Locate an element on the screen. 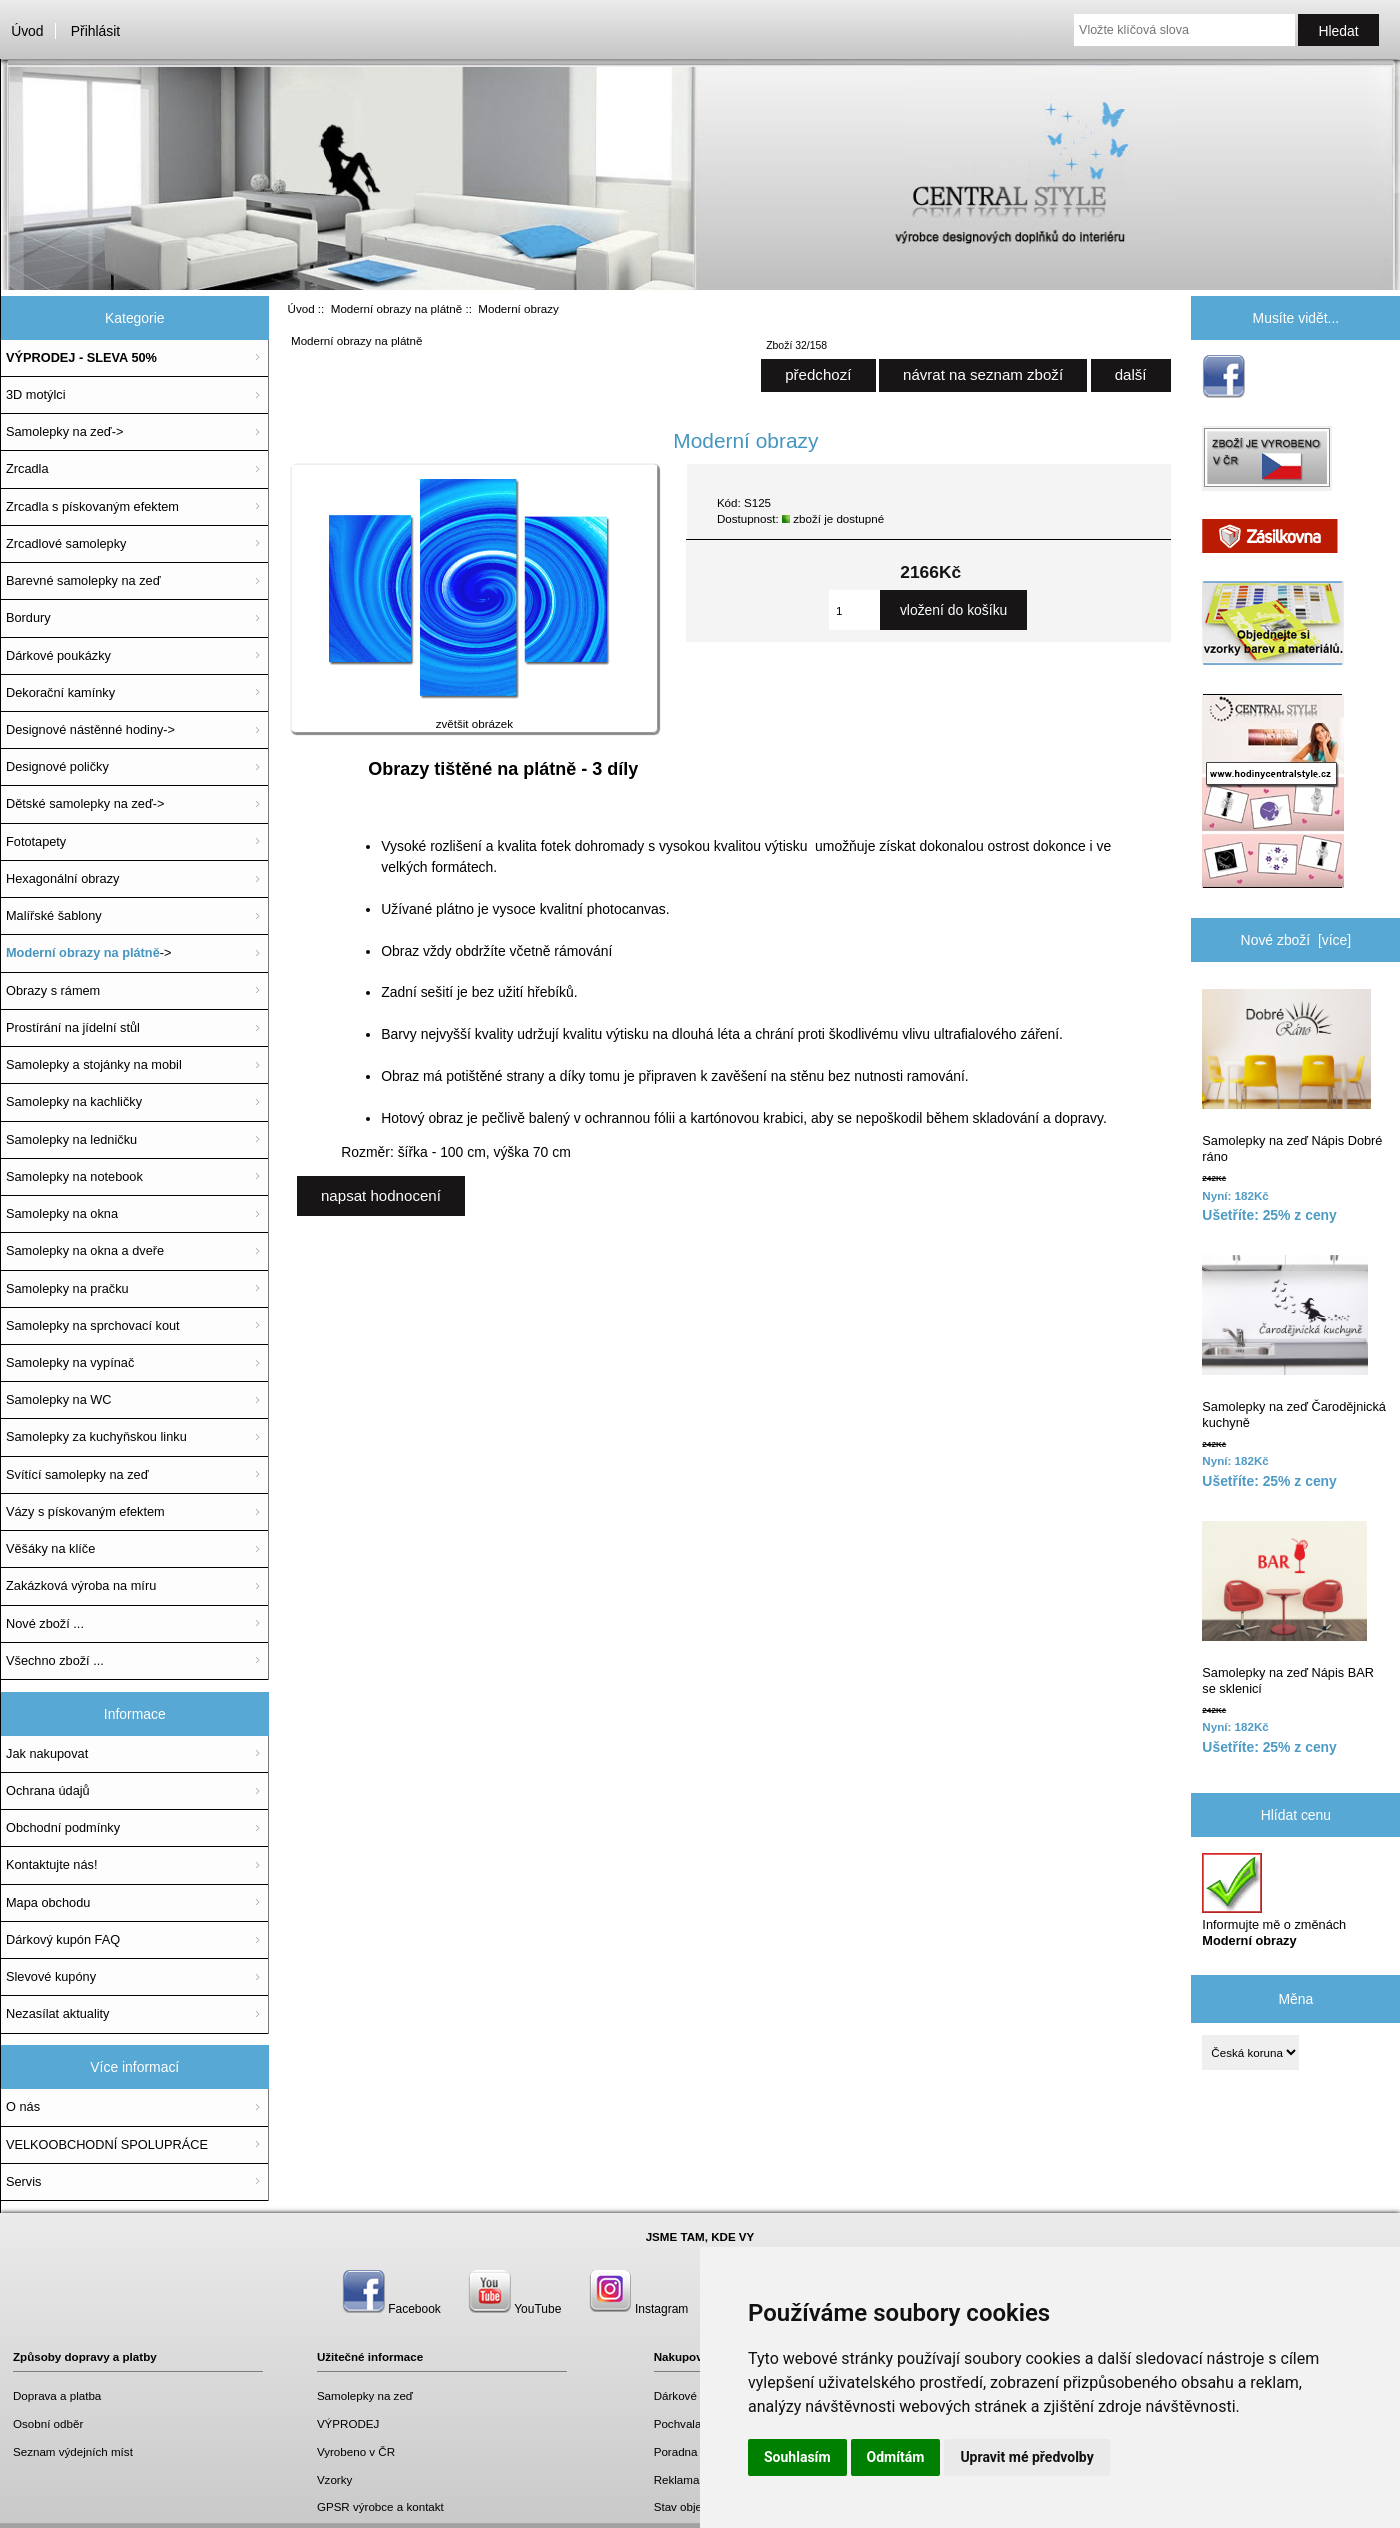 The image size is (1400, 2528). Samolepky na WC is located at coordinates (59, 1399).